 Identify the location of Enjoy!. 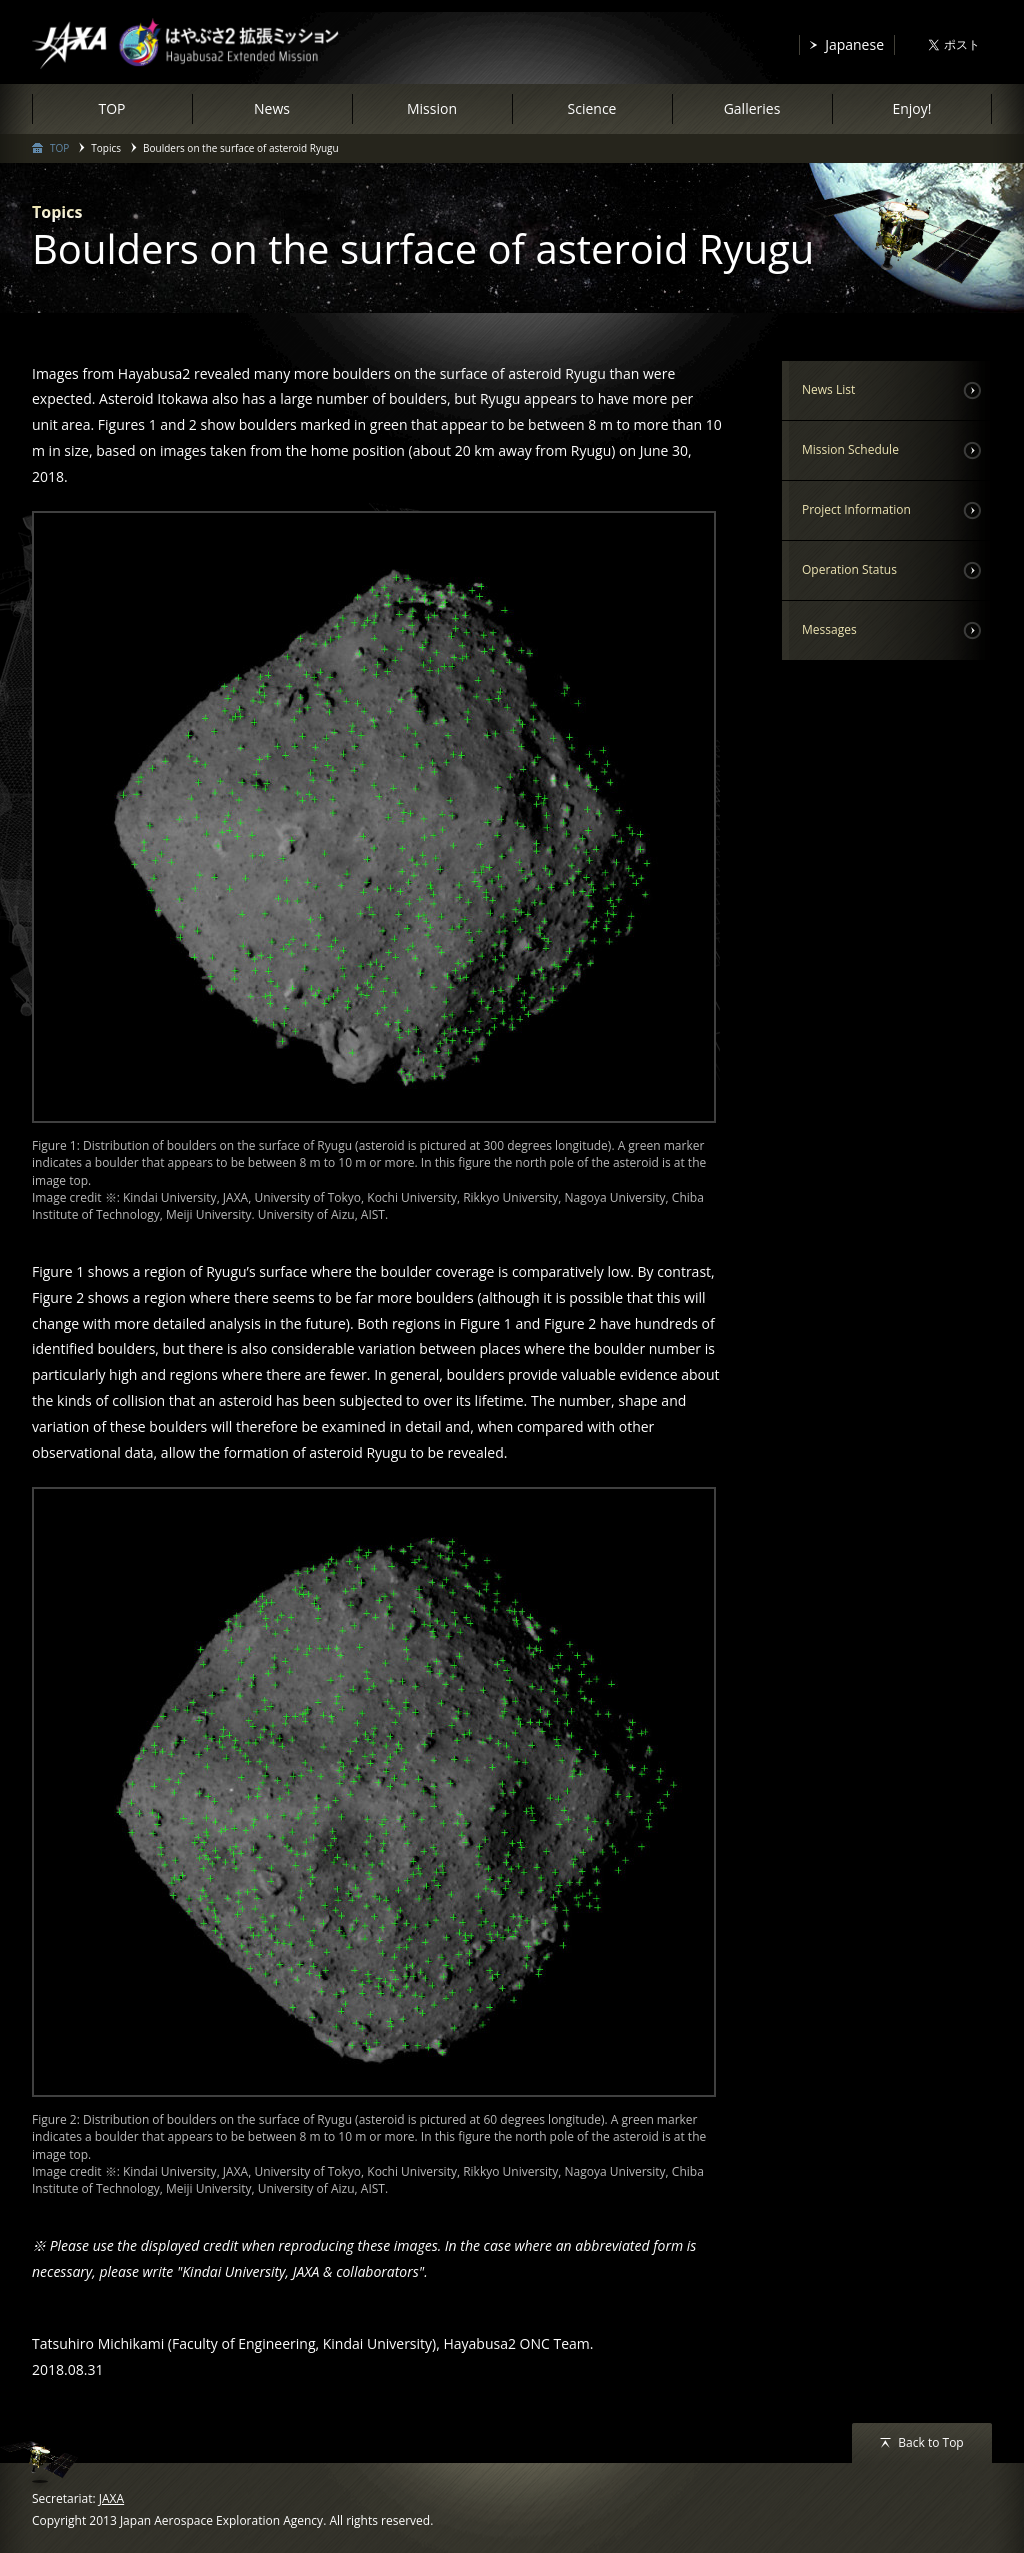
(911, 108).